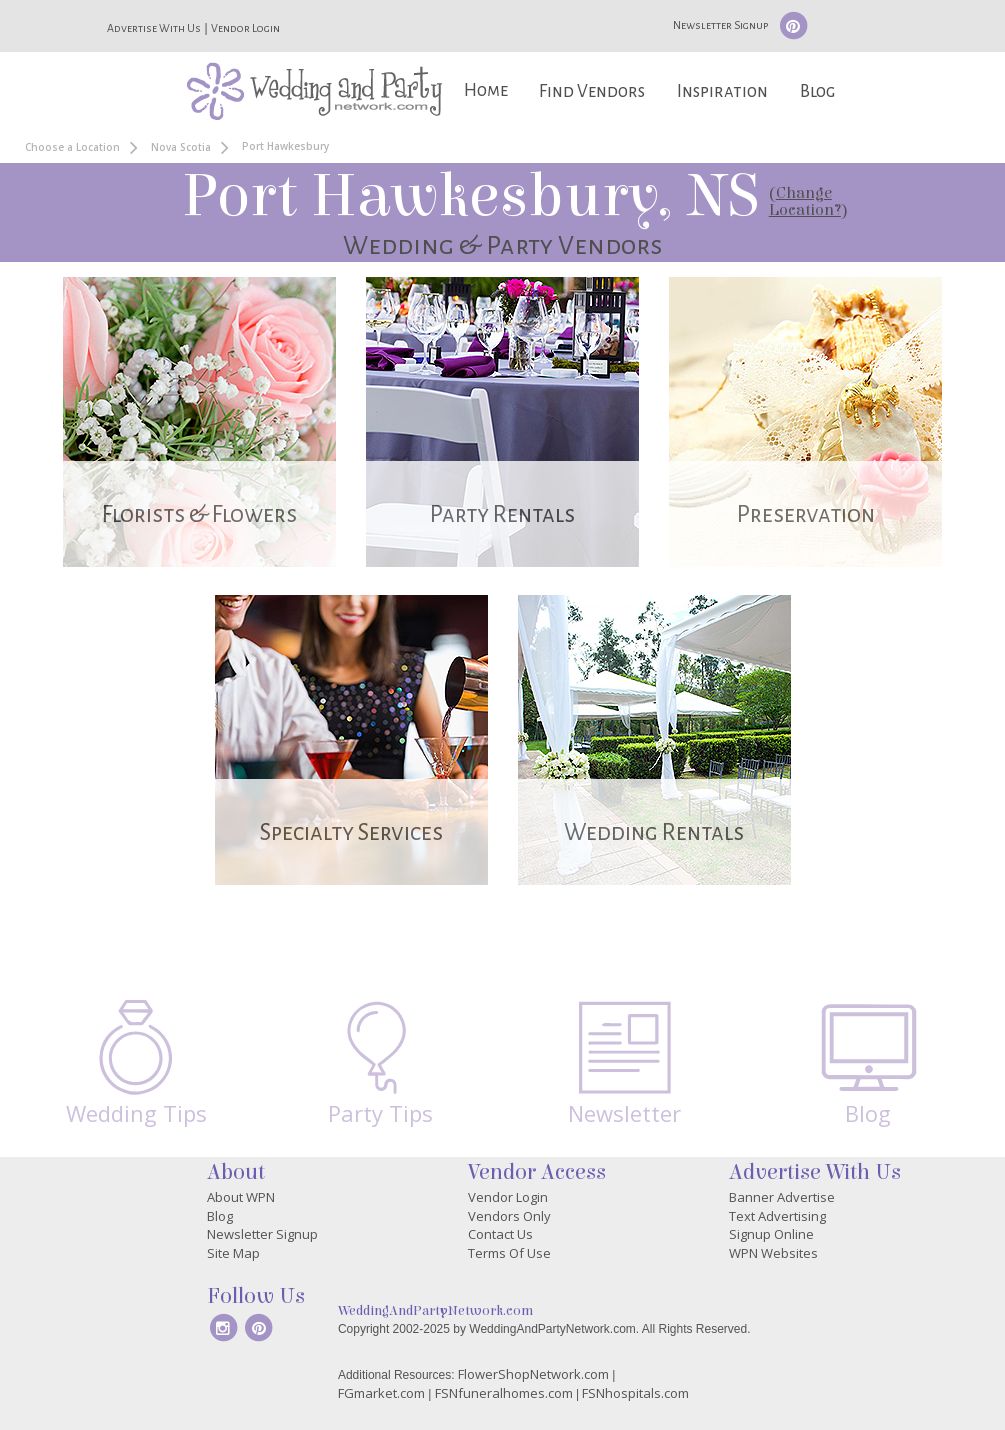 This screenshot has height=1430, width=1005. I want to click on Choose a Location, so click(72, 147).